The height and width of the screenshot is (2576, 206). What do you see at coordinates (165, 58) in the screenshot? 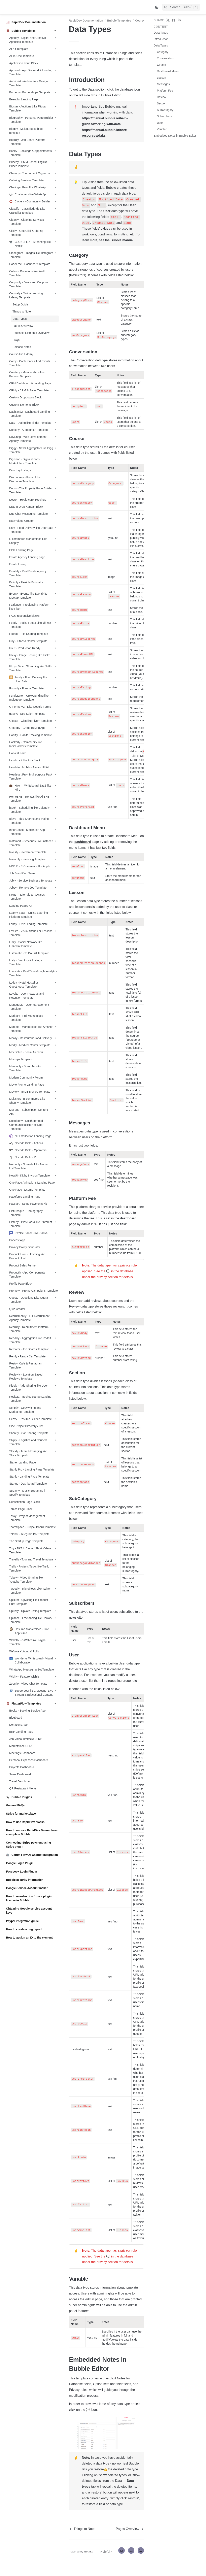
I see `Conversation` at bounding box center [165, 58].